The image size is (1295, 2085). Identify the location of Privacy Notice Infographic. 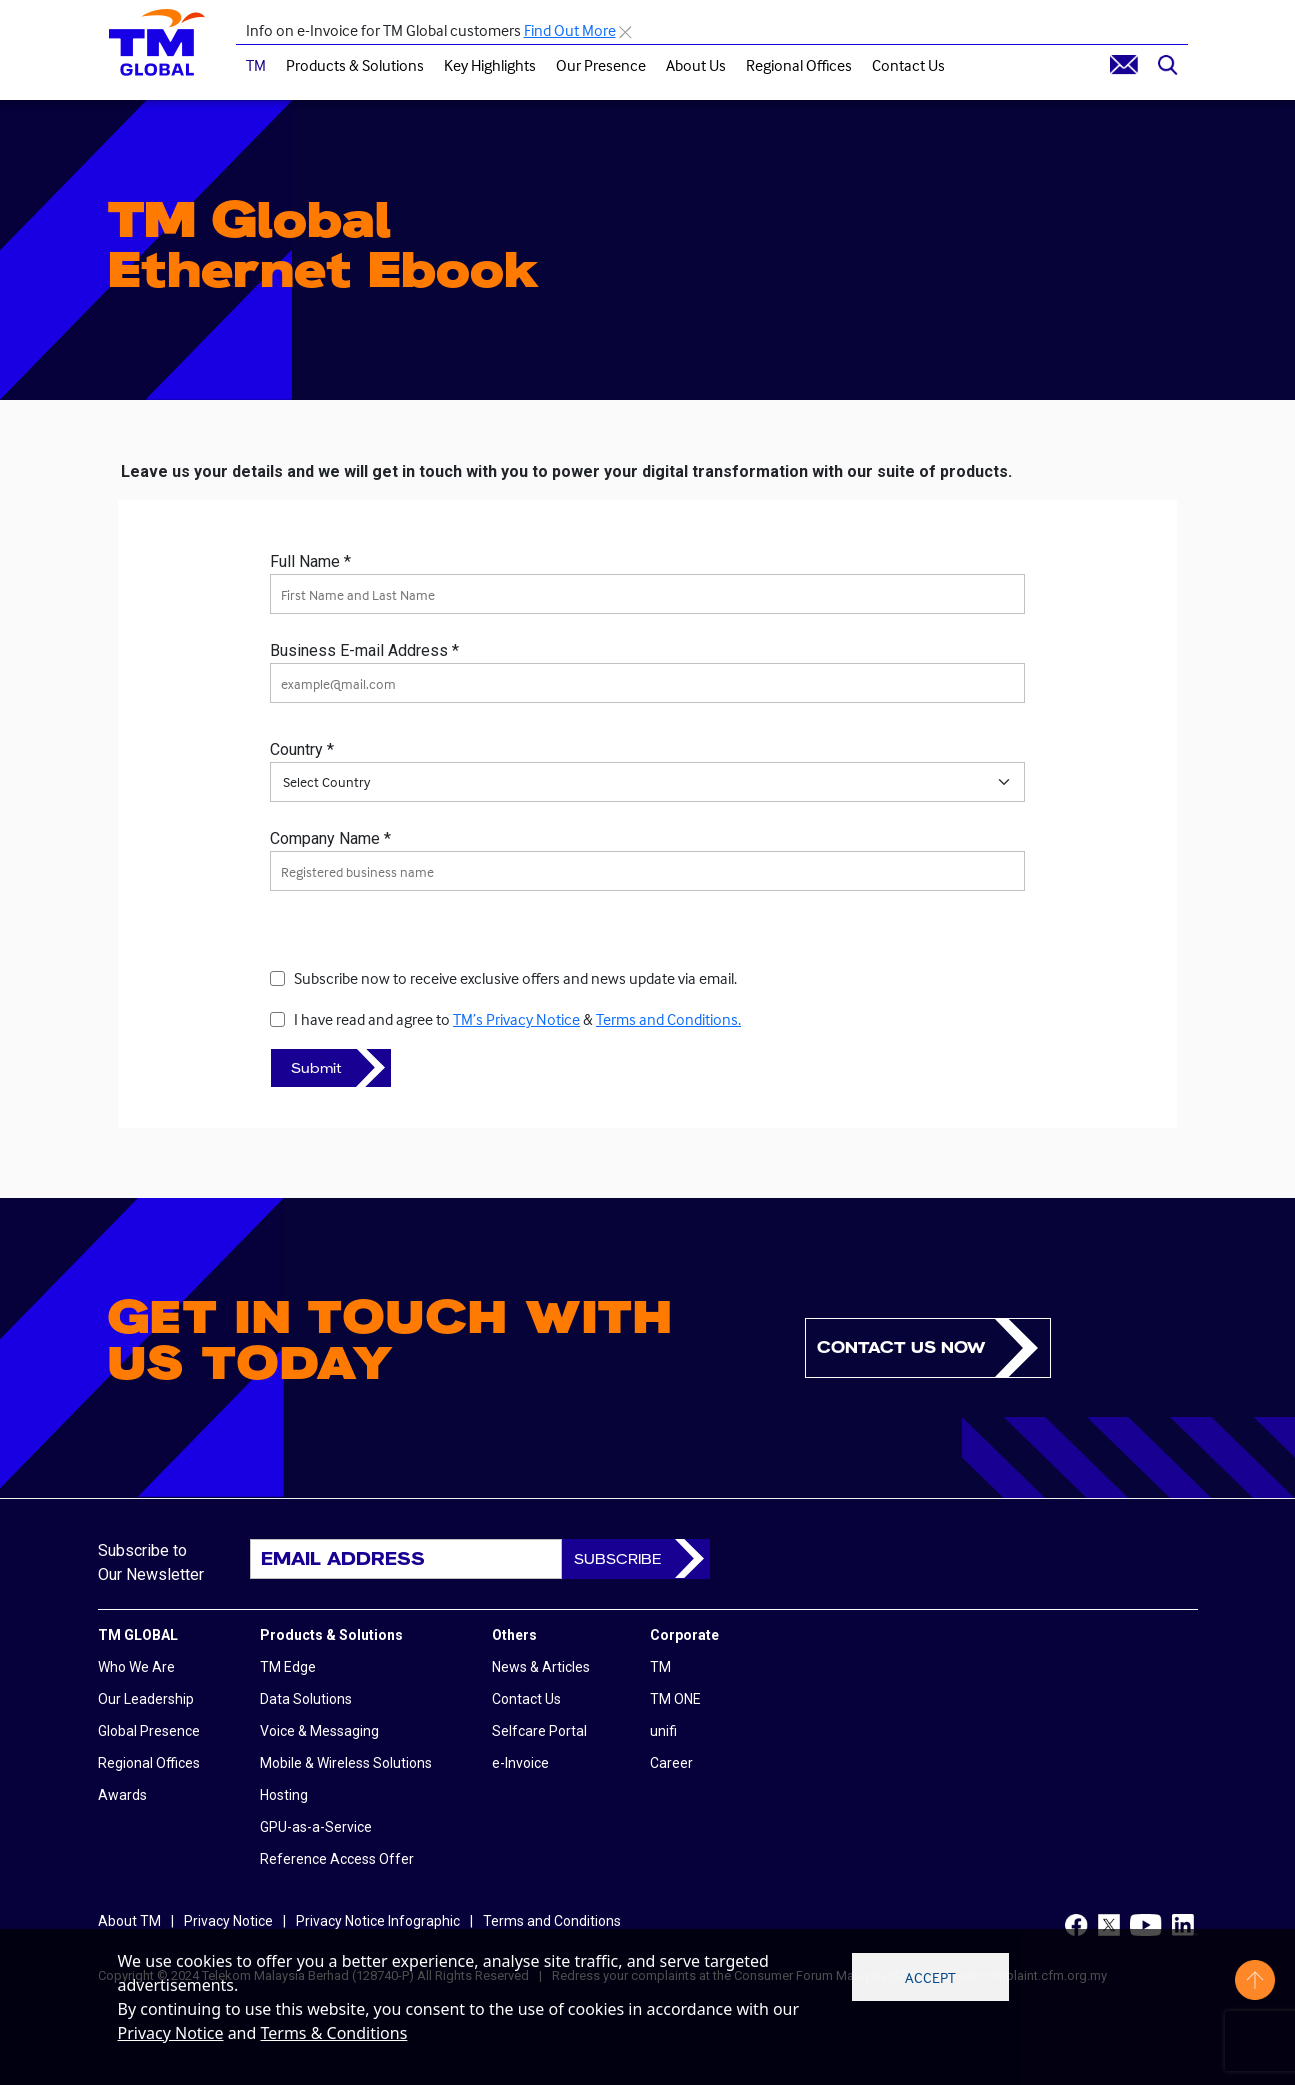
(378, 1921).